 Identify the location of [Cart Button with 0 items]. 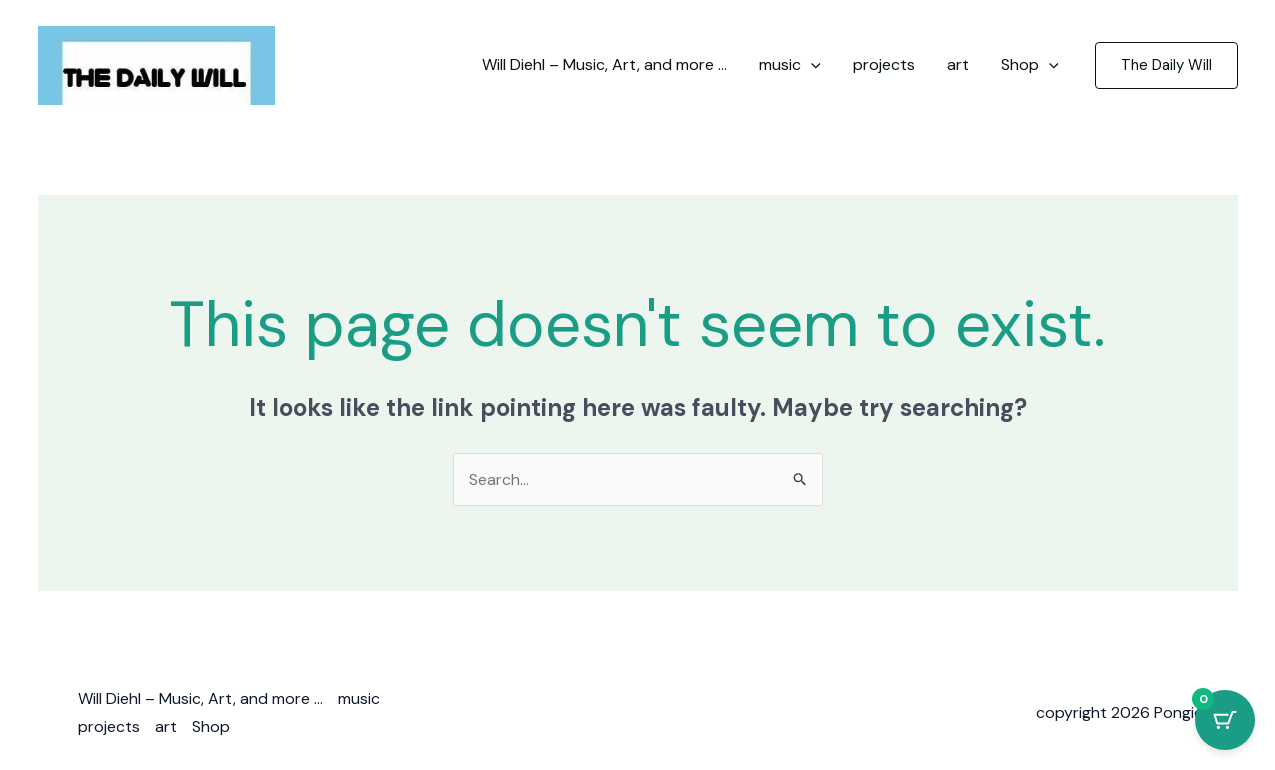
(1225, 720).